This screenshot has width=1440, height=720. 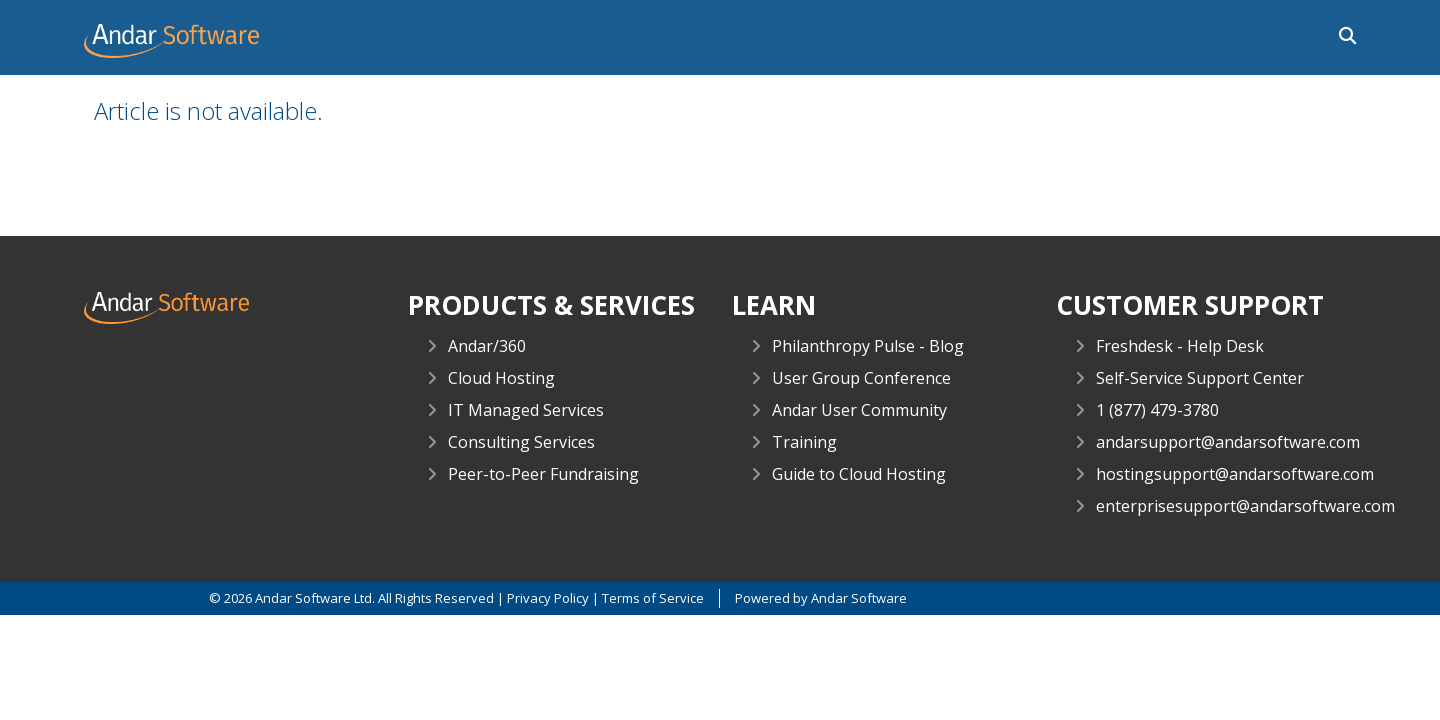 I want to click on IT Managed Services, so click(x=526, y=410).